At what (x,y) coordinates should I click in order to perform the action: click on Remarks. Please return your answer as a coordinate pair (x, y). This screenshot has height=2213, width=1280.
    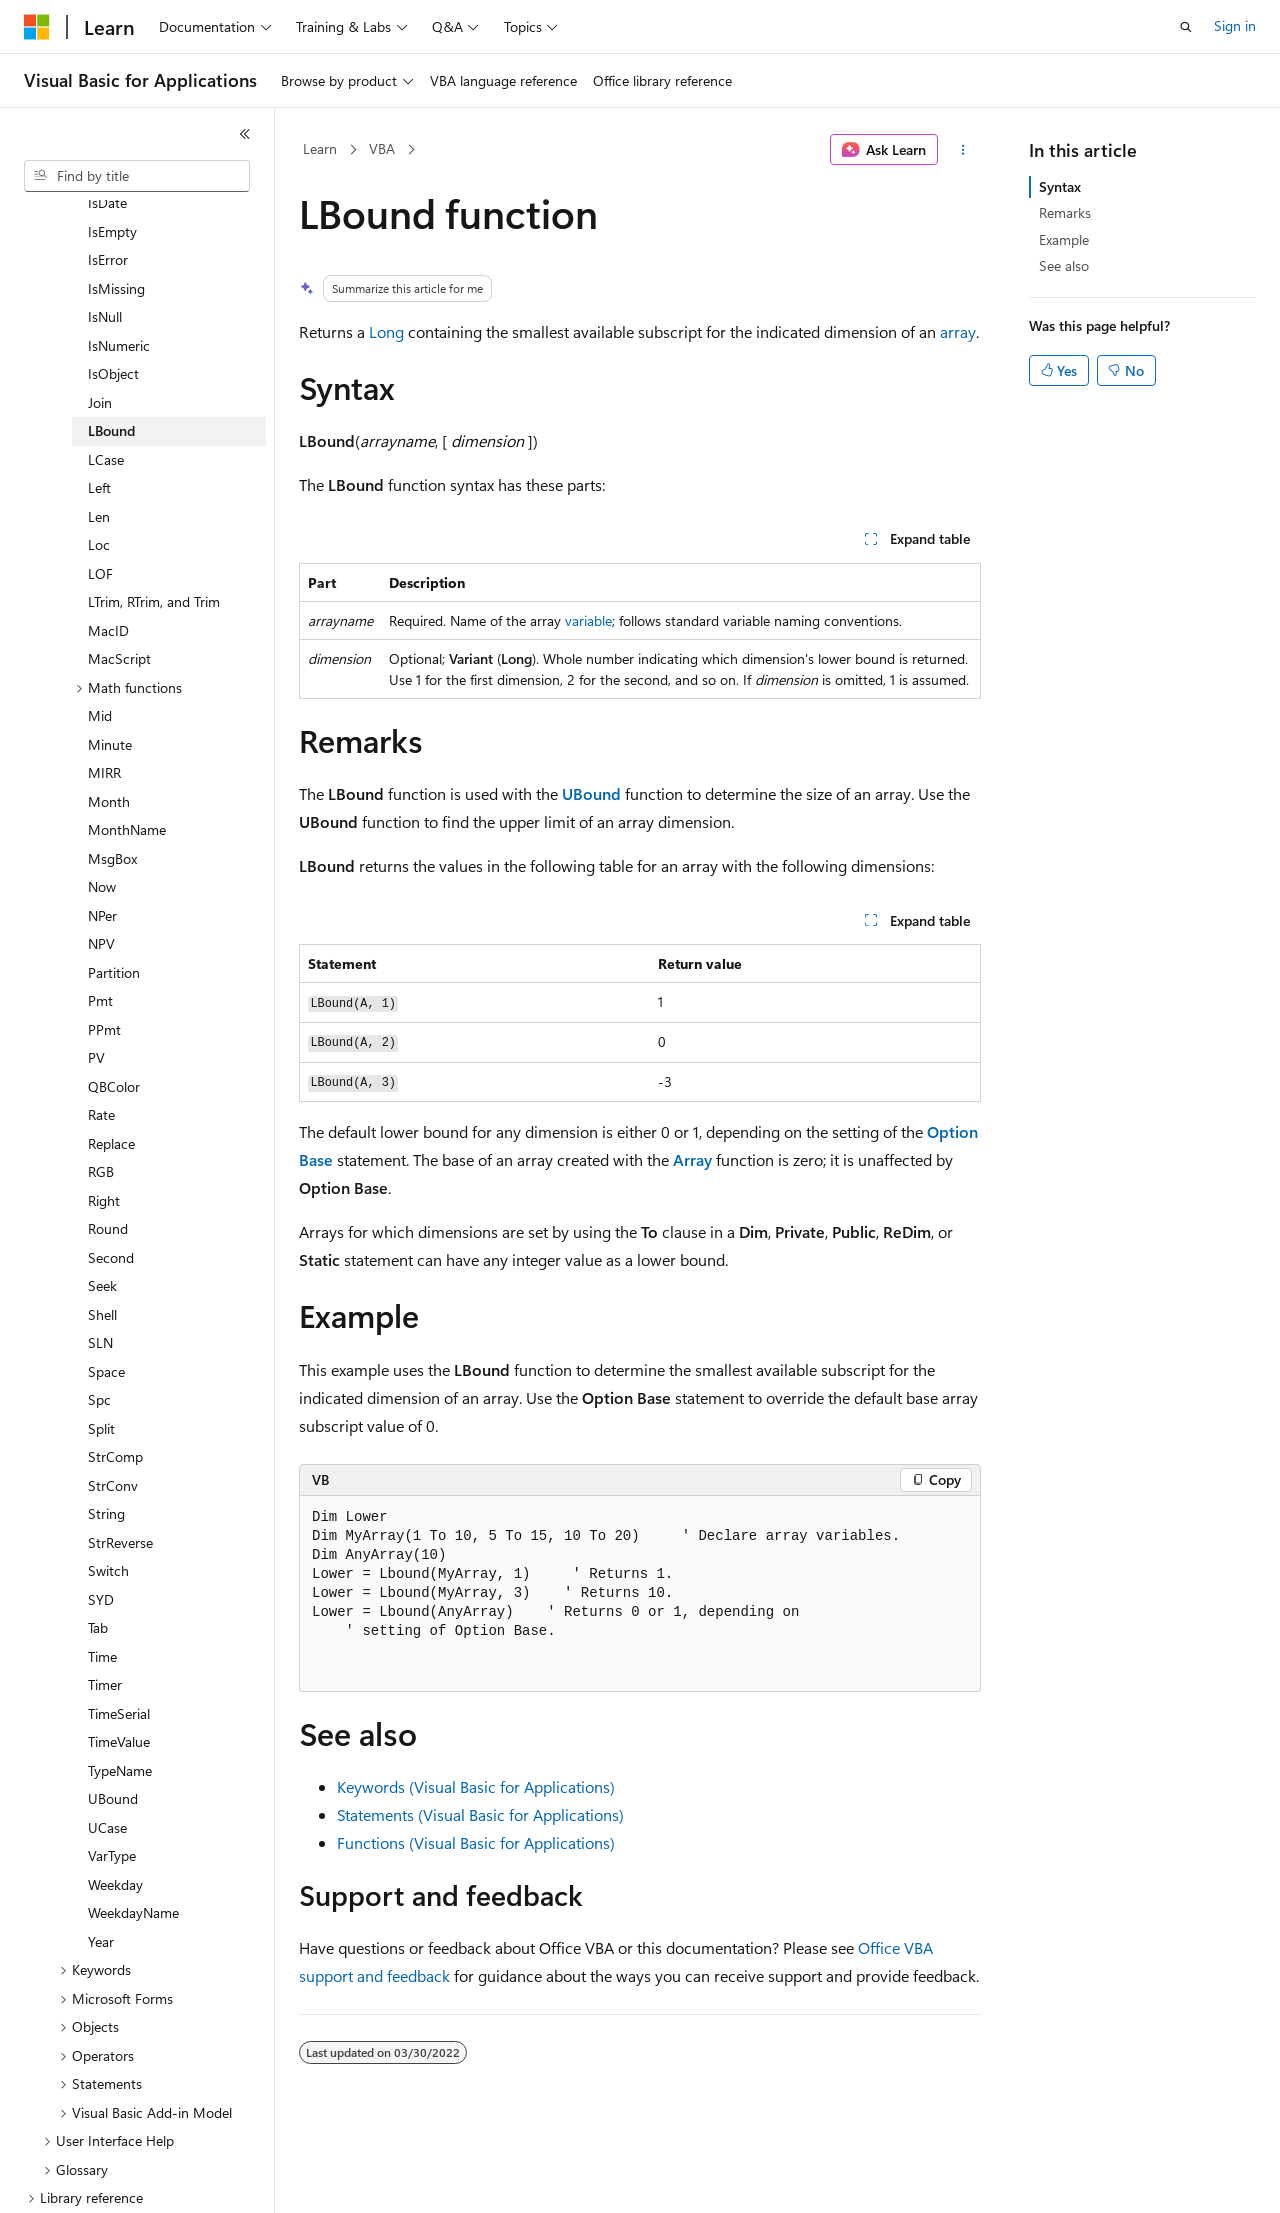
    Looking at the image, I should click on (1065, 212).